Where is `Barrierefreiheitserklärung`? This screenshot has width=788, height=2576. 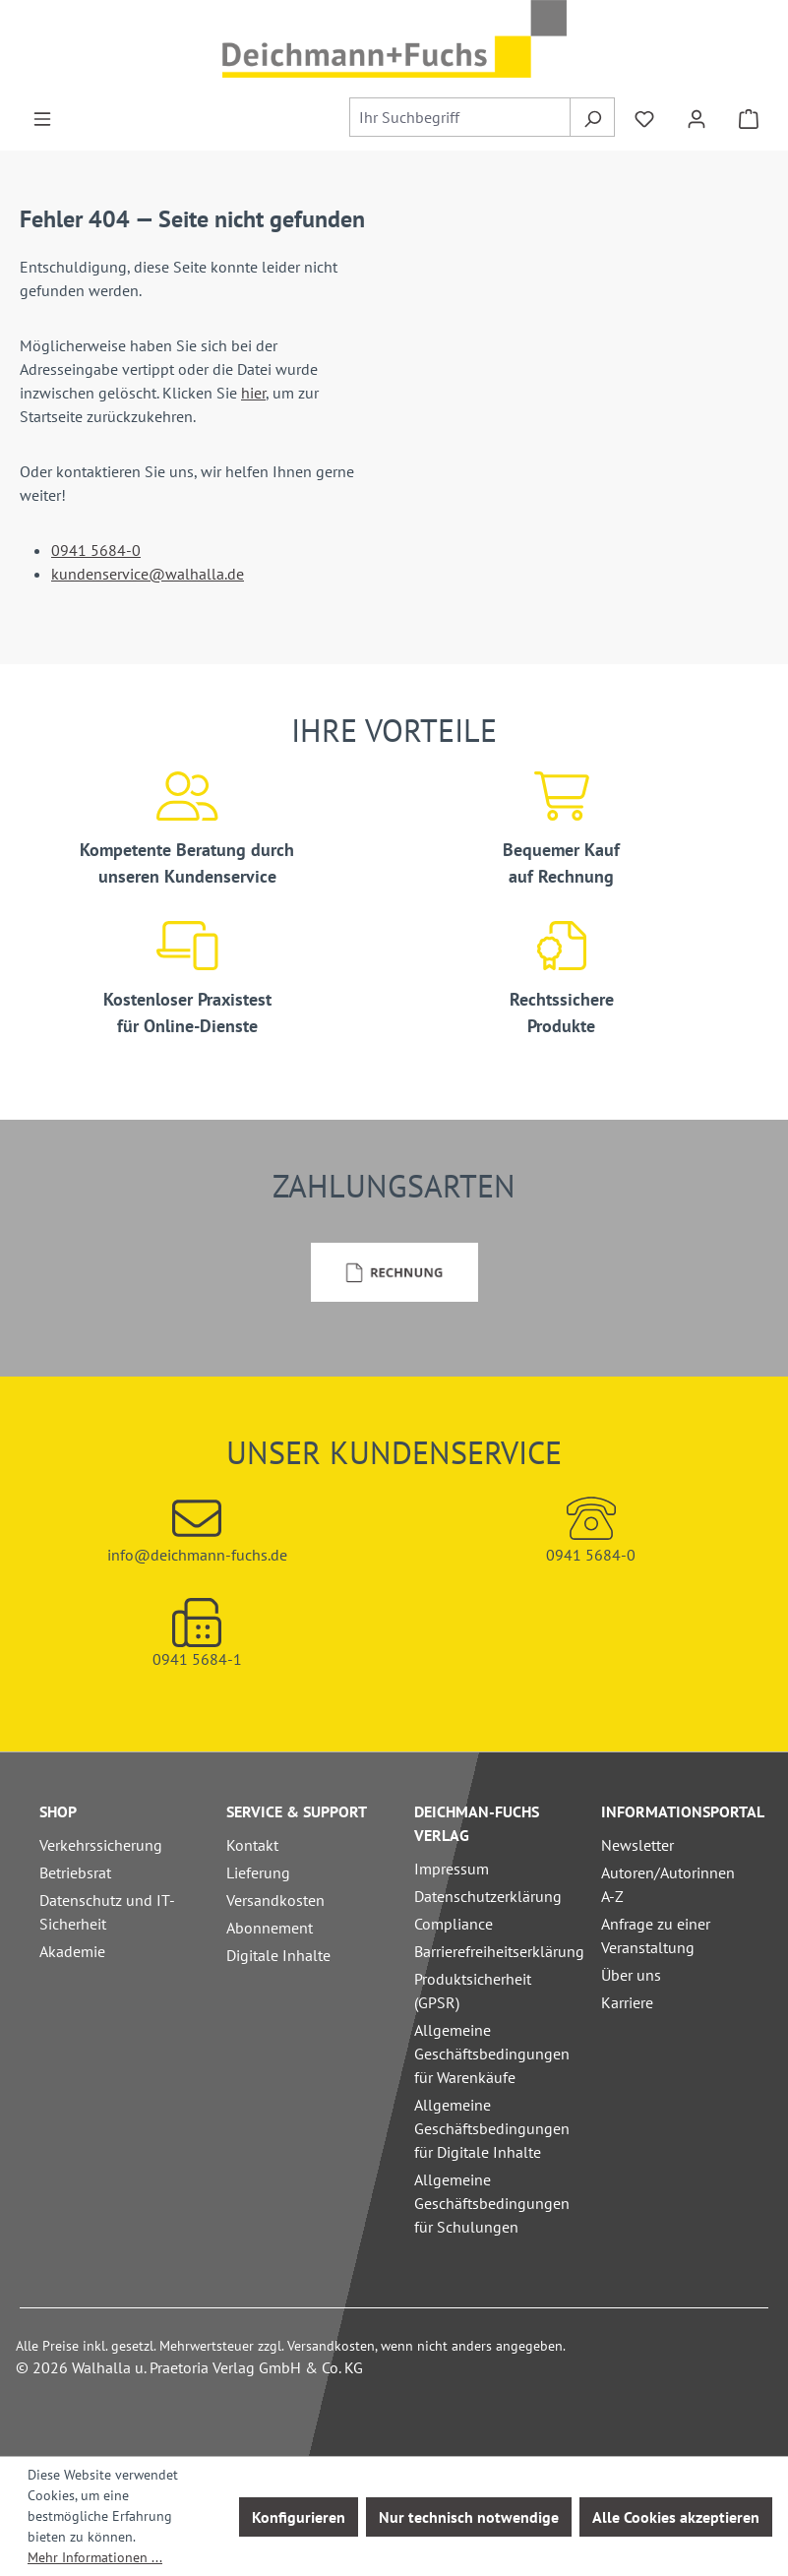 Barrierefreiheitserklärung is located at coordinates (499, 1951).